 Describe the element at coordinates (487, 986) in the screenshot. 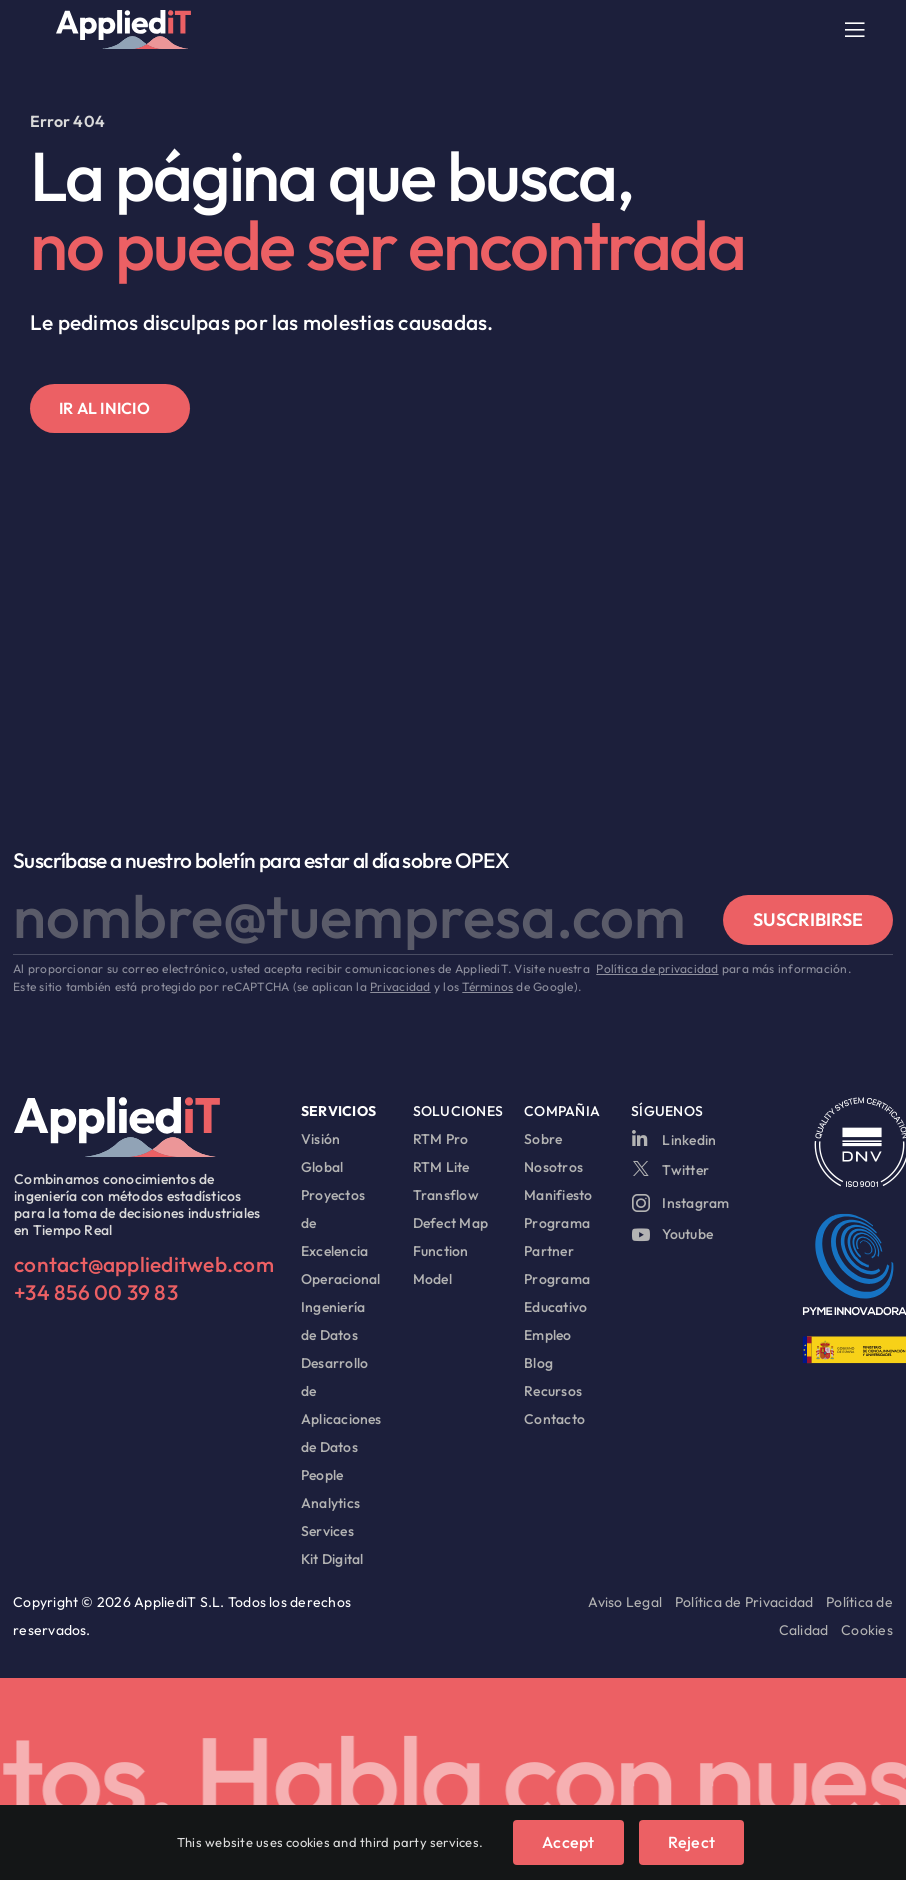

I see `Términos` at that location.